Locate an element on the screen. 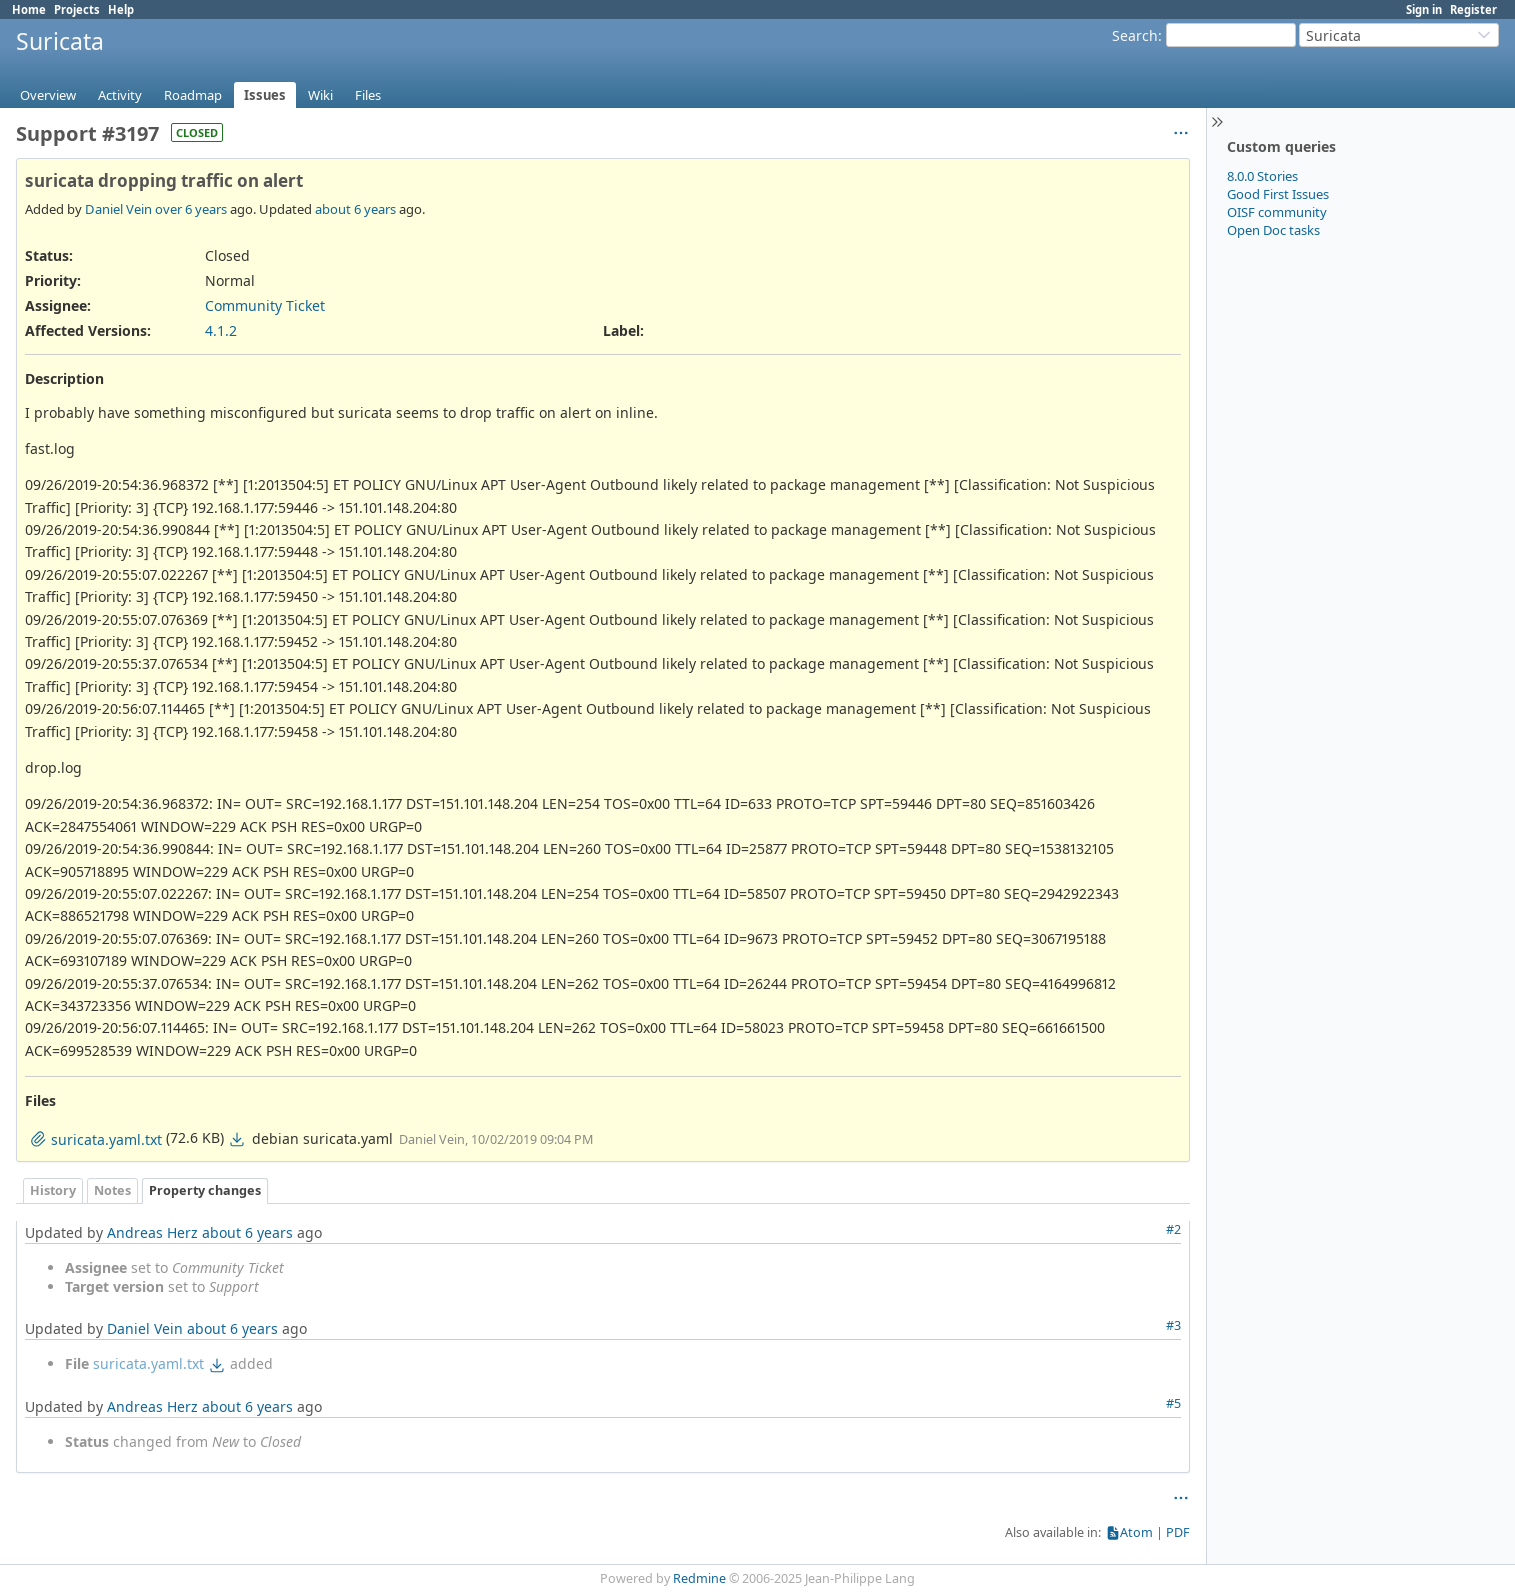 The image size is (1515, 1592). Help is located at coordinates (121, 9).